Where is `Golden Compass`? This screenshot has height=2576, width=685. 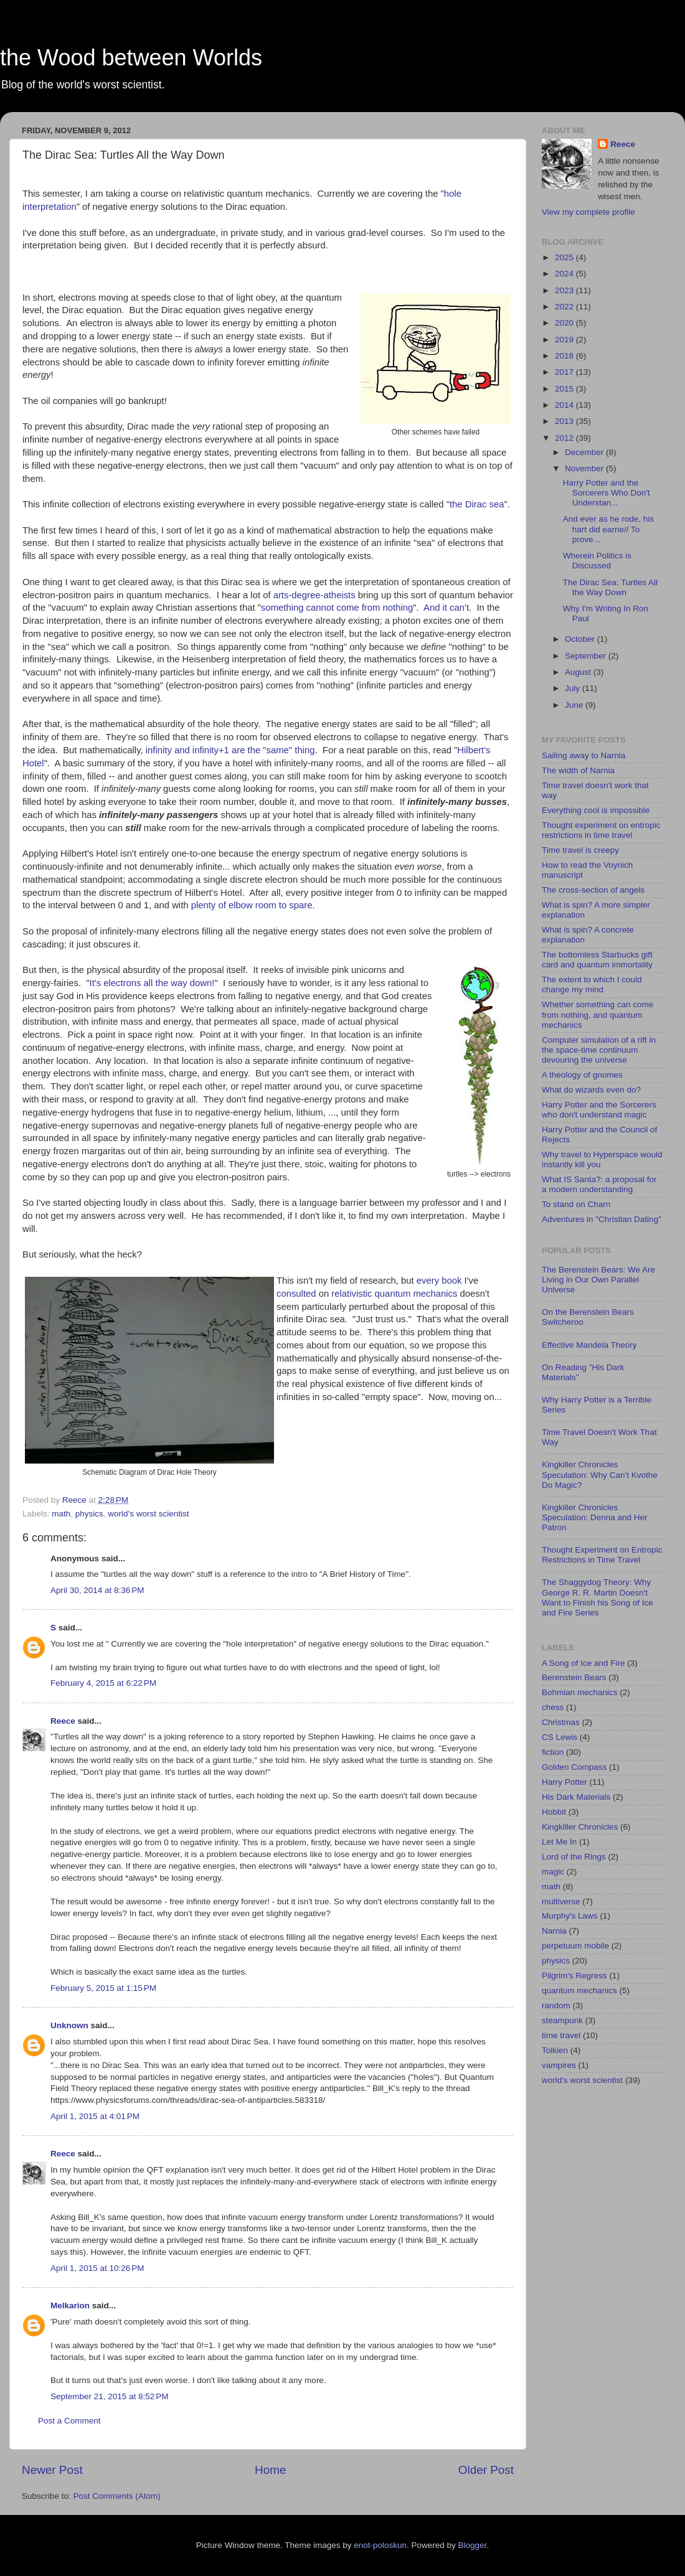
Golden Compass is located at coordinates (574, 1767).